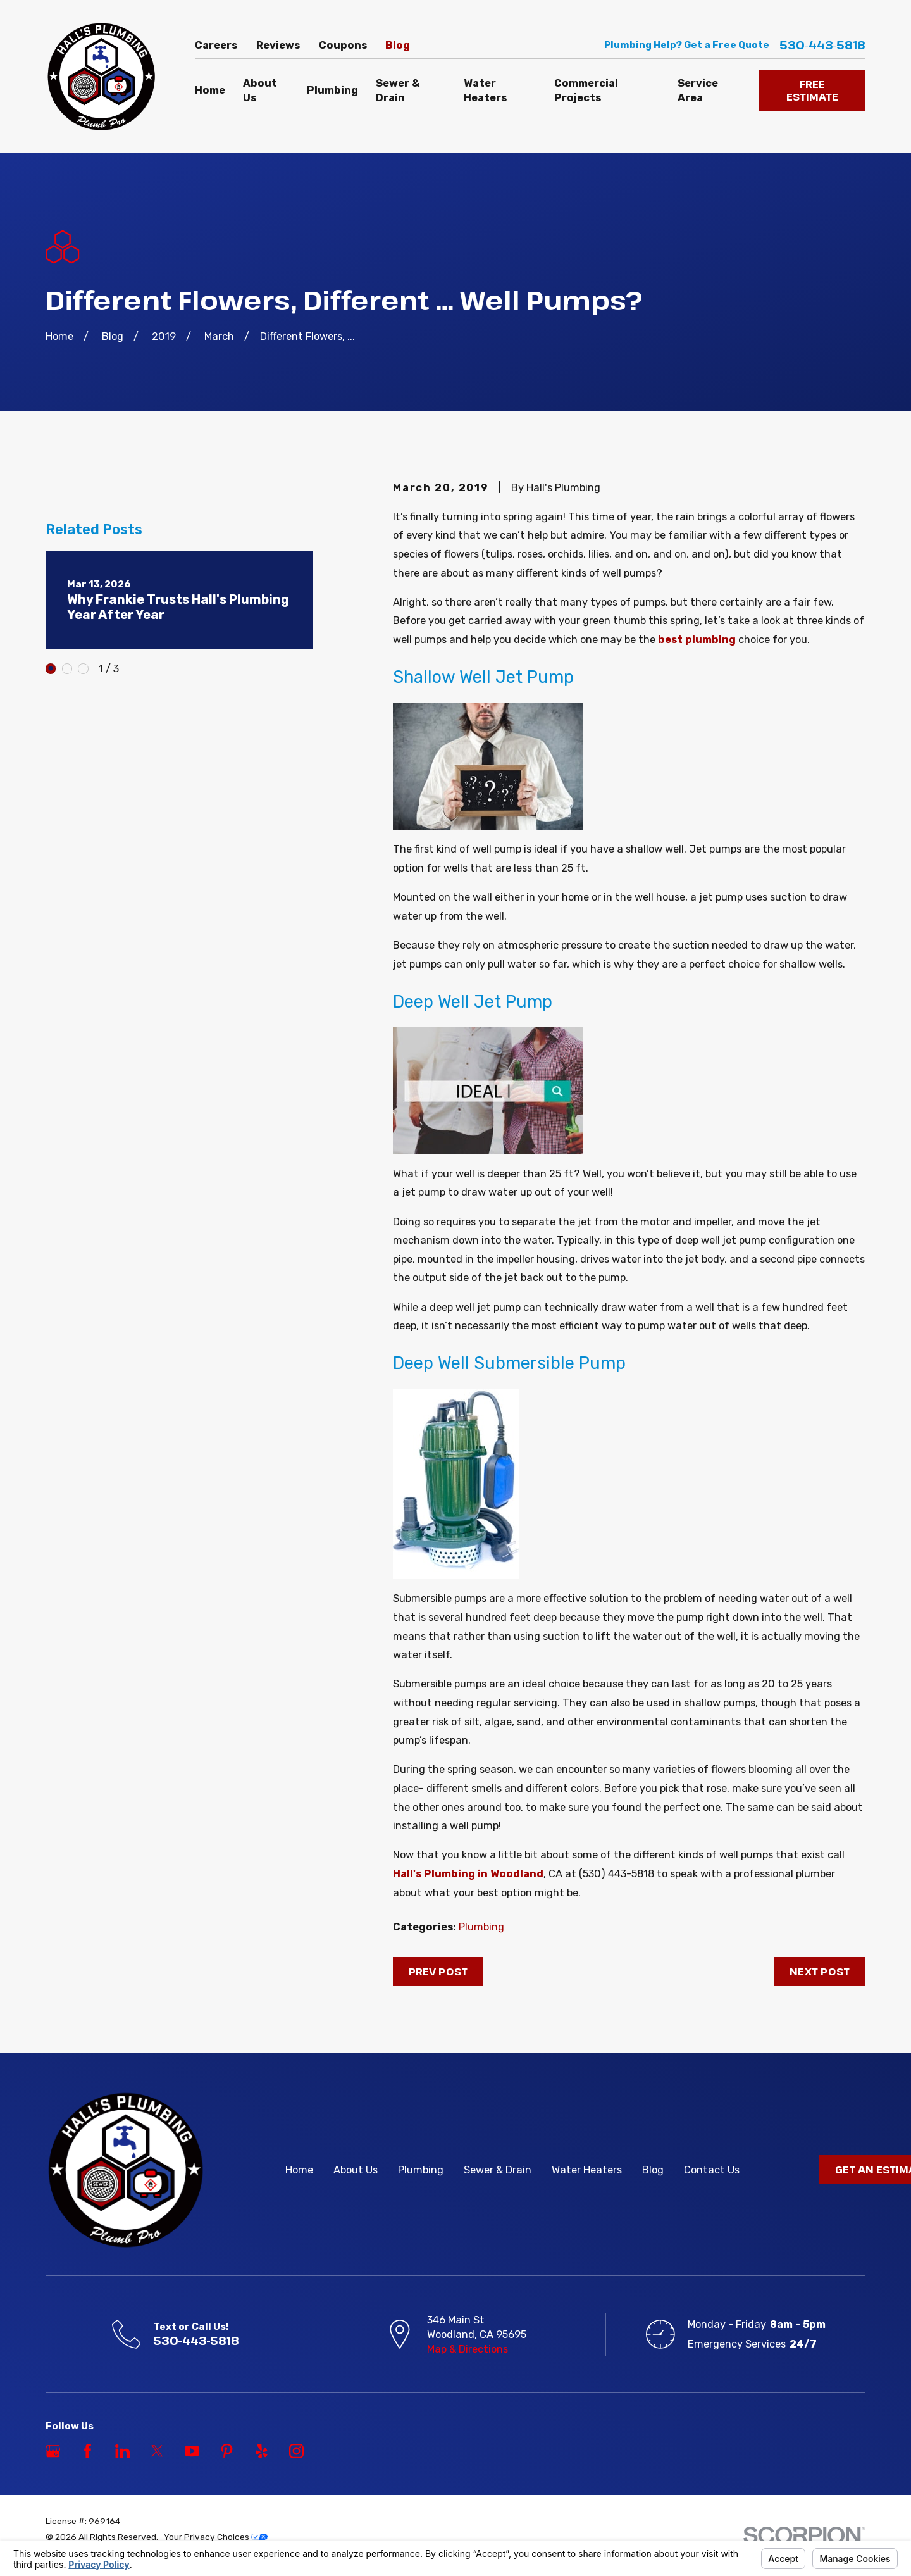 Image resolution: width=911 pixels, height=2576 pixels. What do you see at coordinates (53, 2451) in the screenshot?
I see `[Google Business Profile]` at bounding box center [53, 2451].